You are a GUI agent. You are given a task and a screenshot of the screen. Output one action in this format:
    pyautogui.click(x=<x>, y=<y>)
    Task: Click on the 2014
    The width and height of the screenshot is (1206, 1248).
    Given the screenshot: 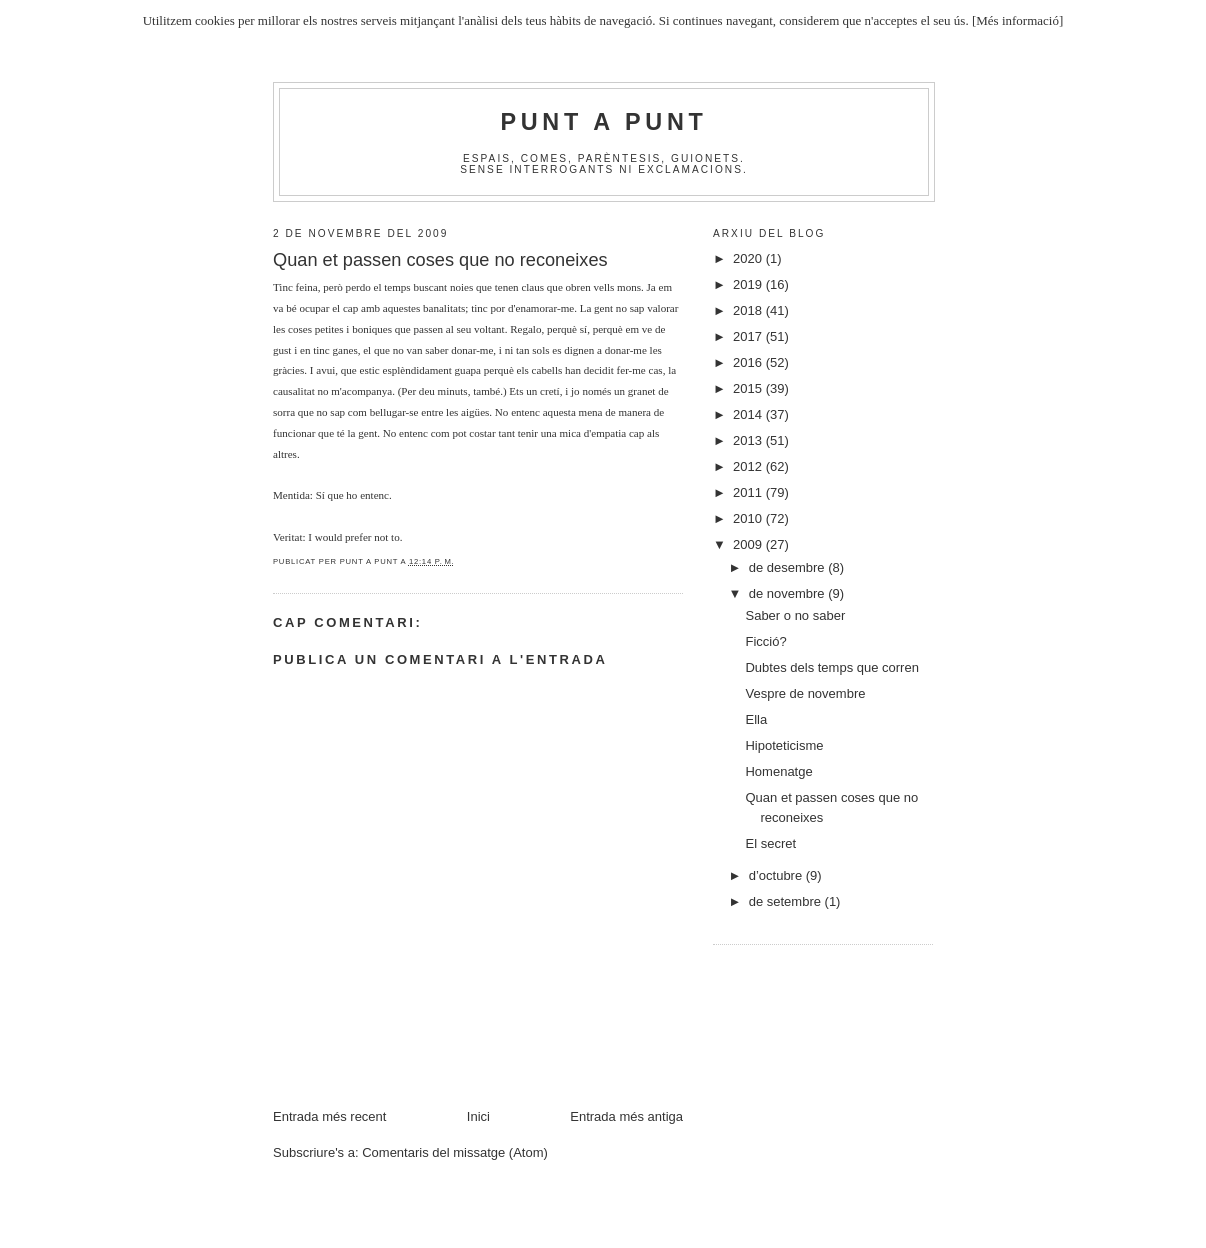 What is the action you would take?
    pyautogui.click(x=749, y=414)
    